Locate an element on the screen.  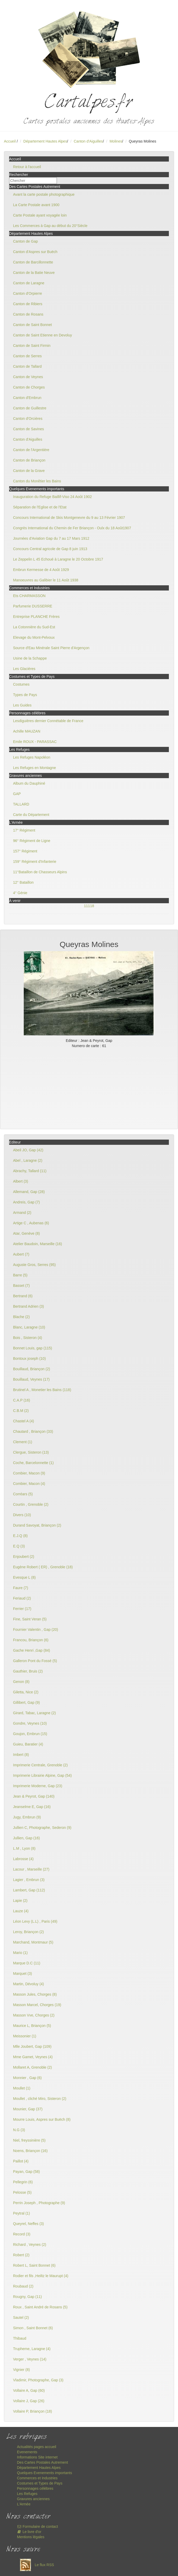
Bois , Sisteron (4) is located at coordinates (27, 1338).